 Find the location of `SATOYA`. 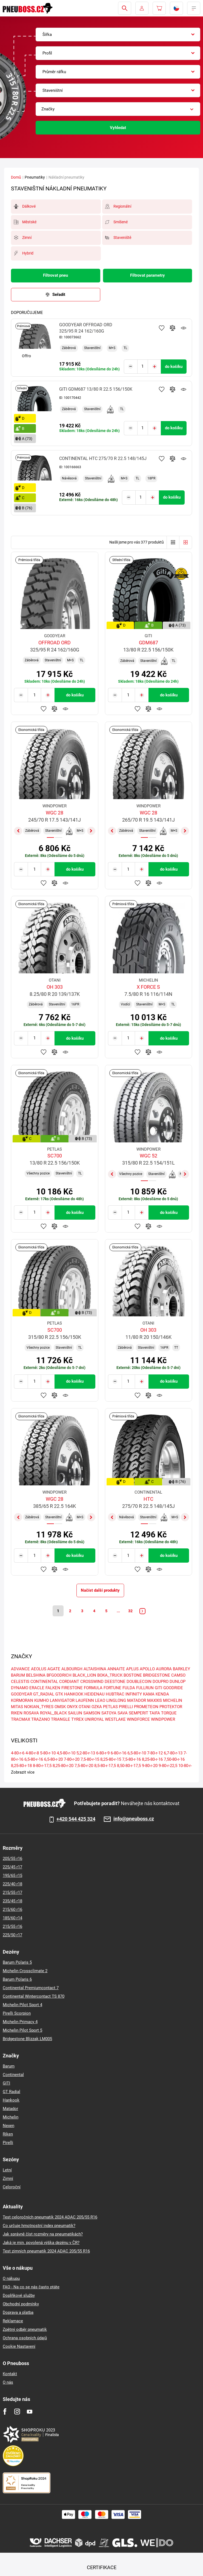

SATOYA is located at coordinates (108, 1712).